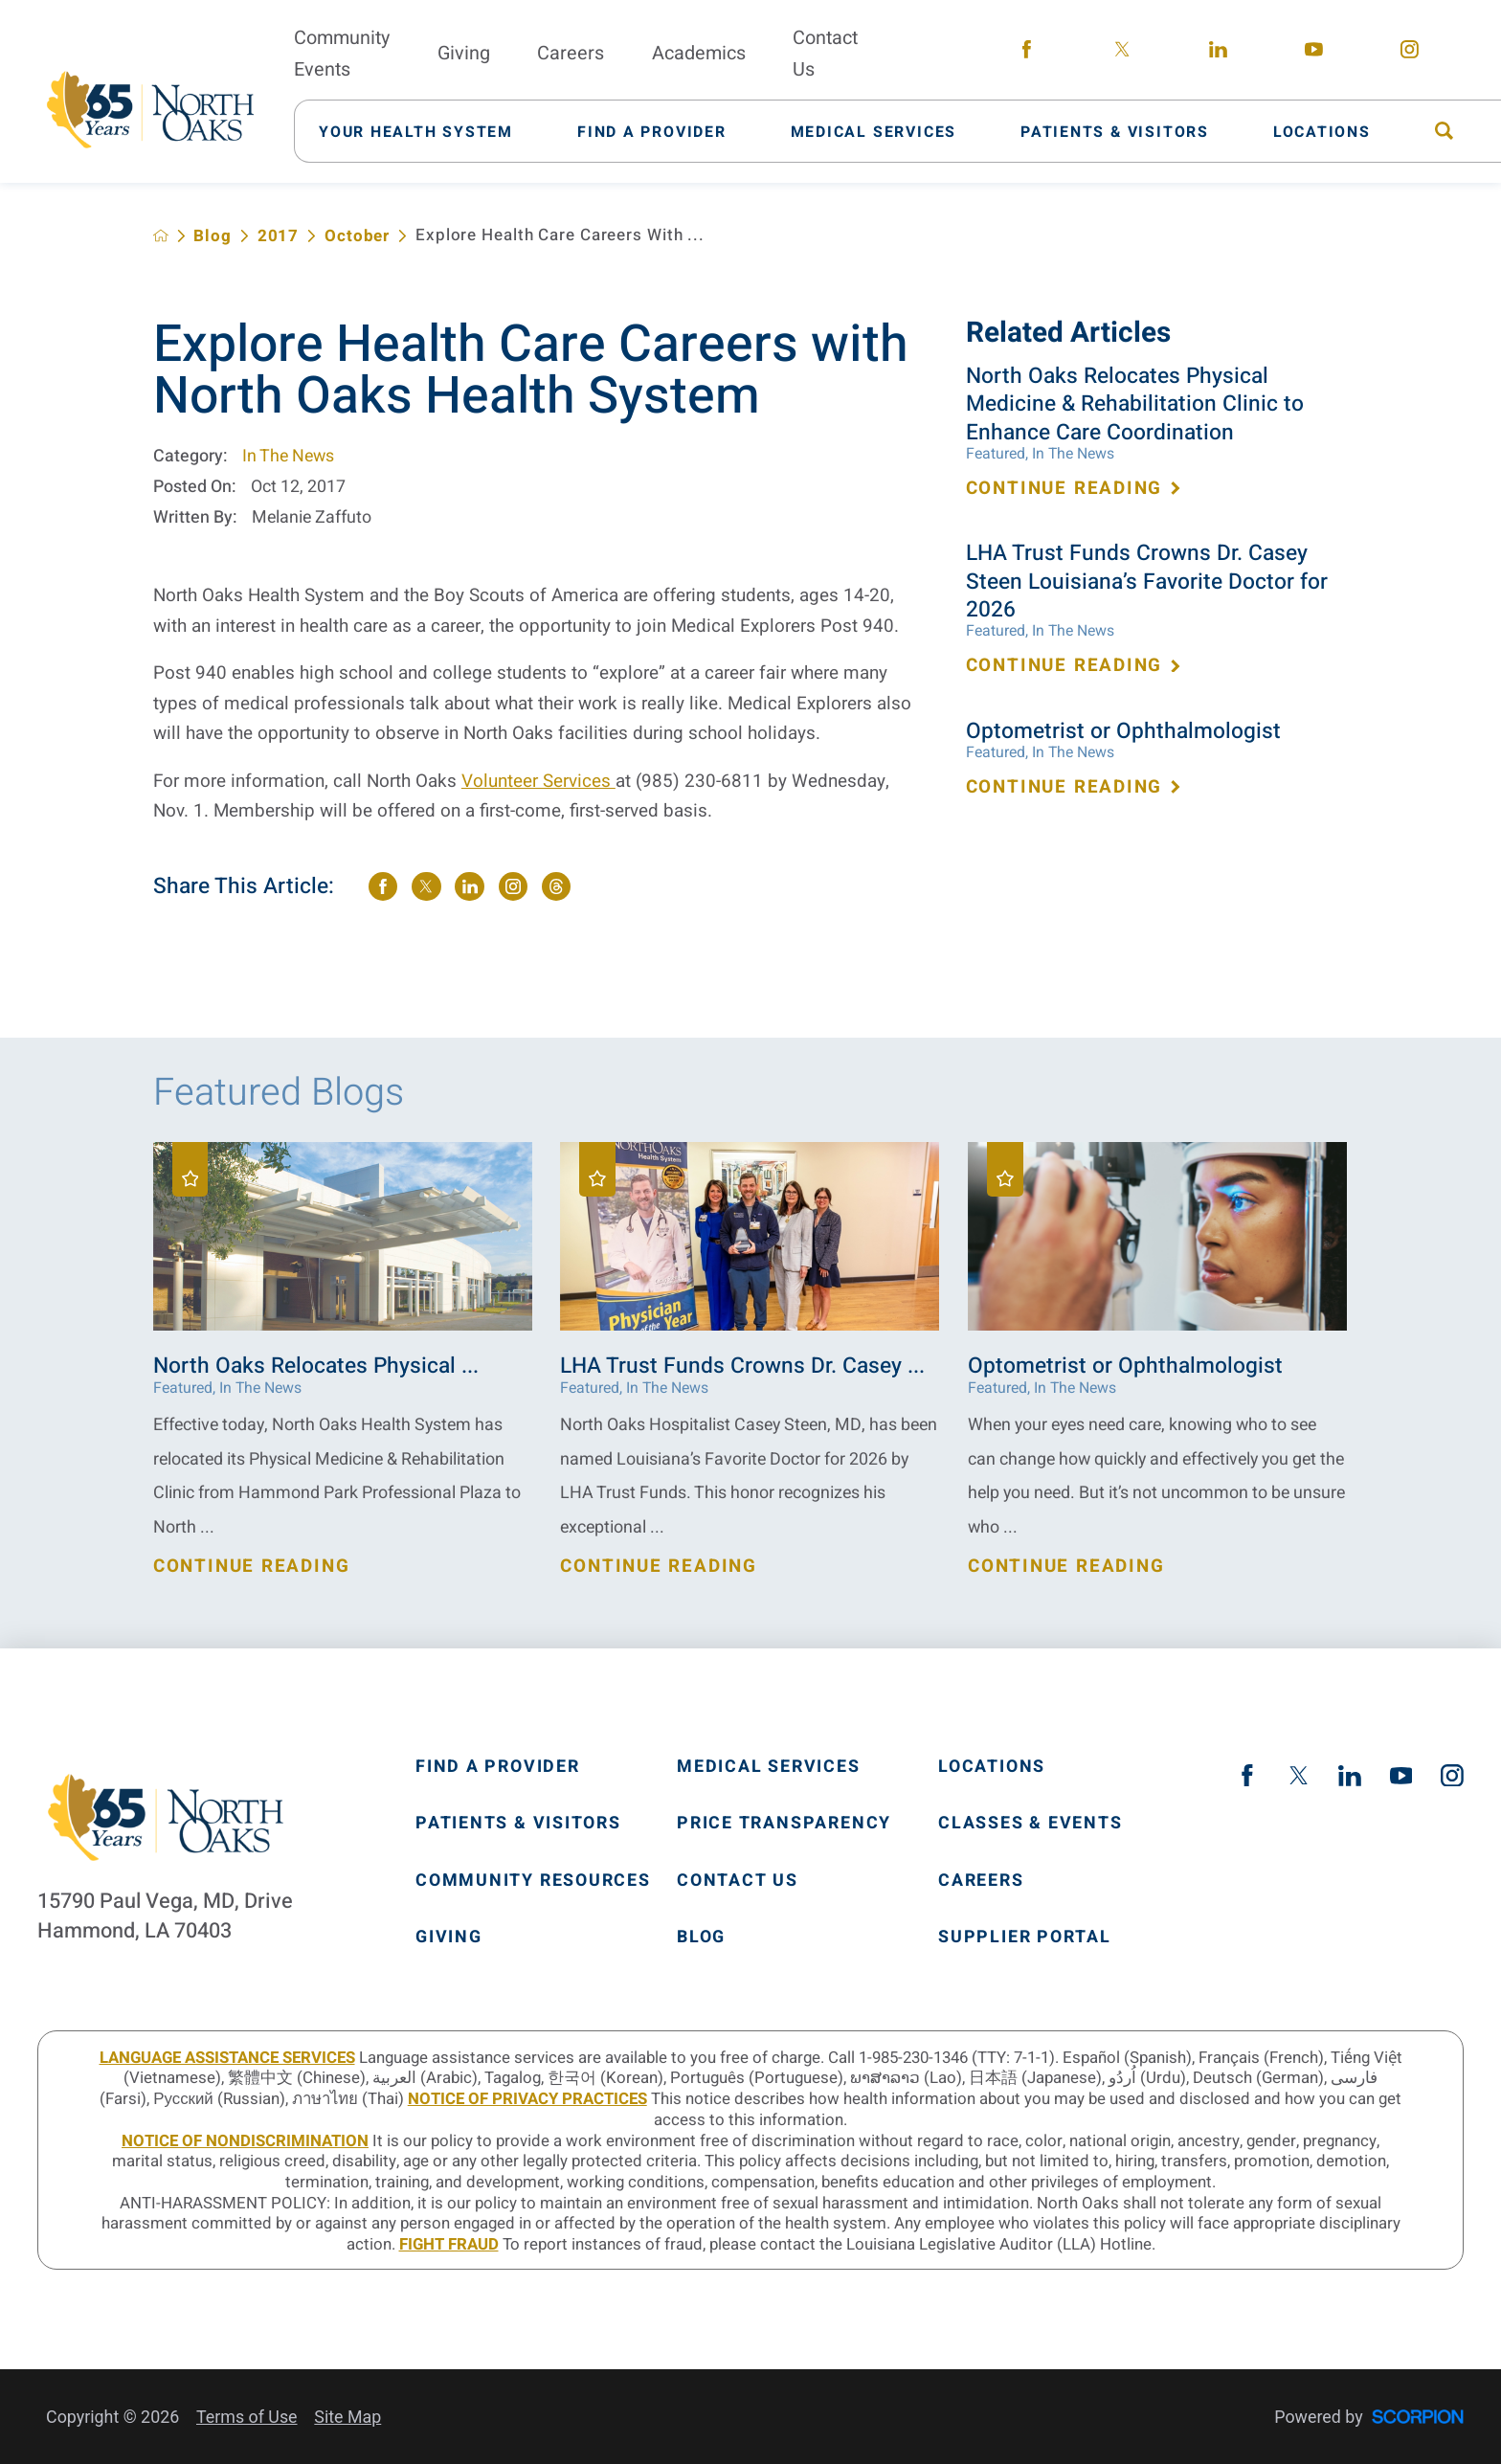 The height and width of the screenshot is (2464, 1501). Describe the element at coordinates (533, 1881) in the screenshot. I see `Community Resources` at that location.